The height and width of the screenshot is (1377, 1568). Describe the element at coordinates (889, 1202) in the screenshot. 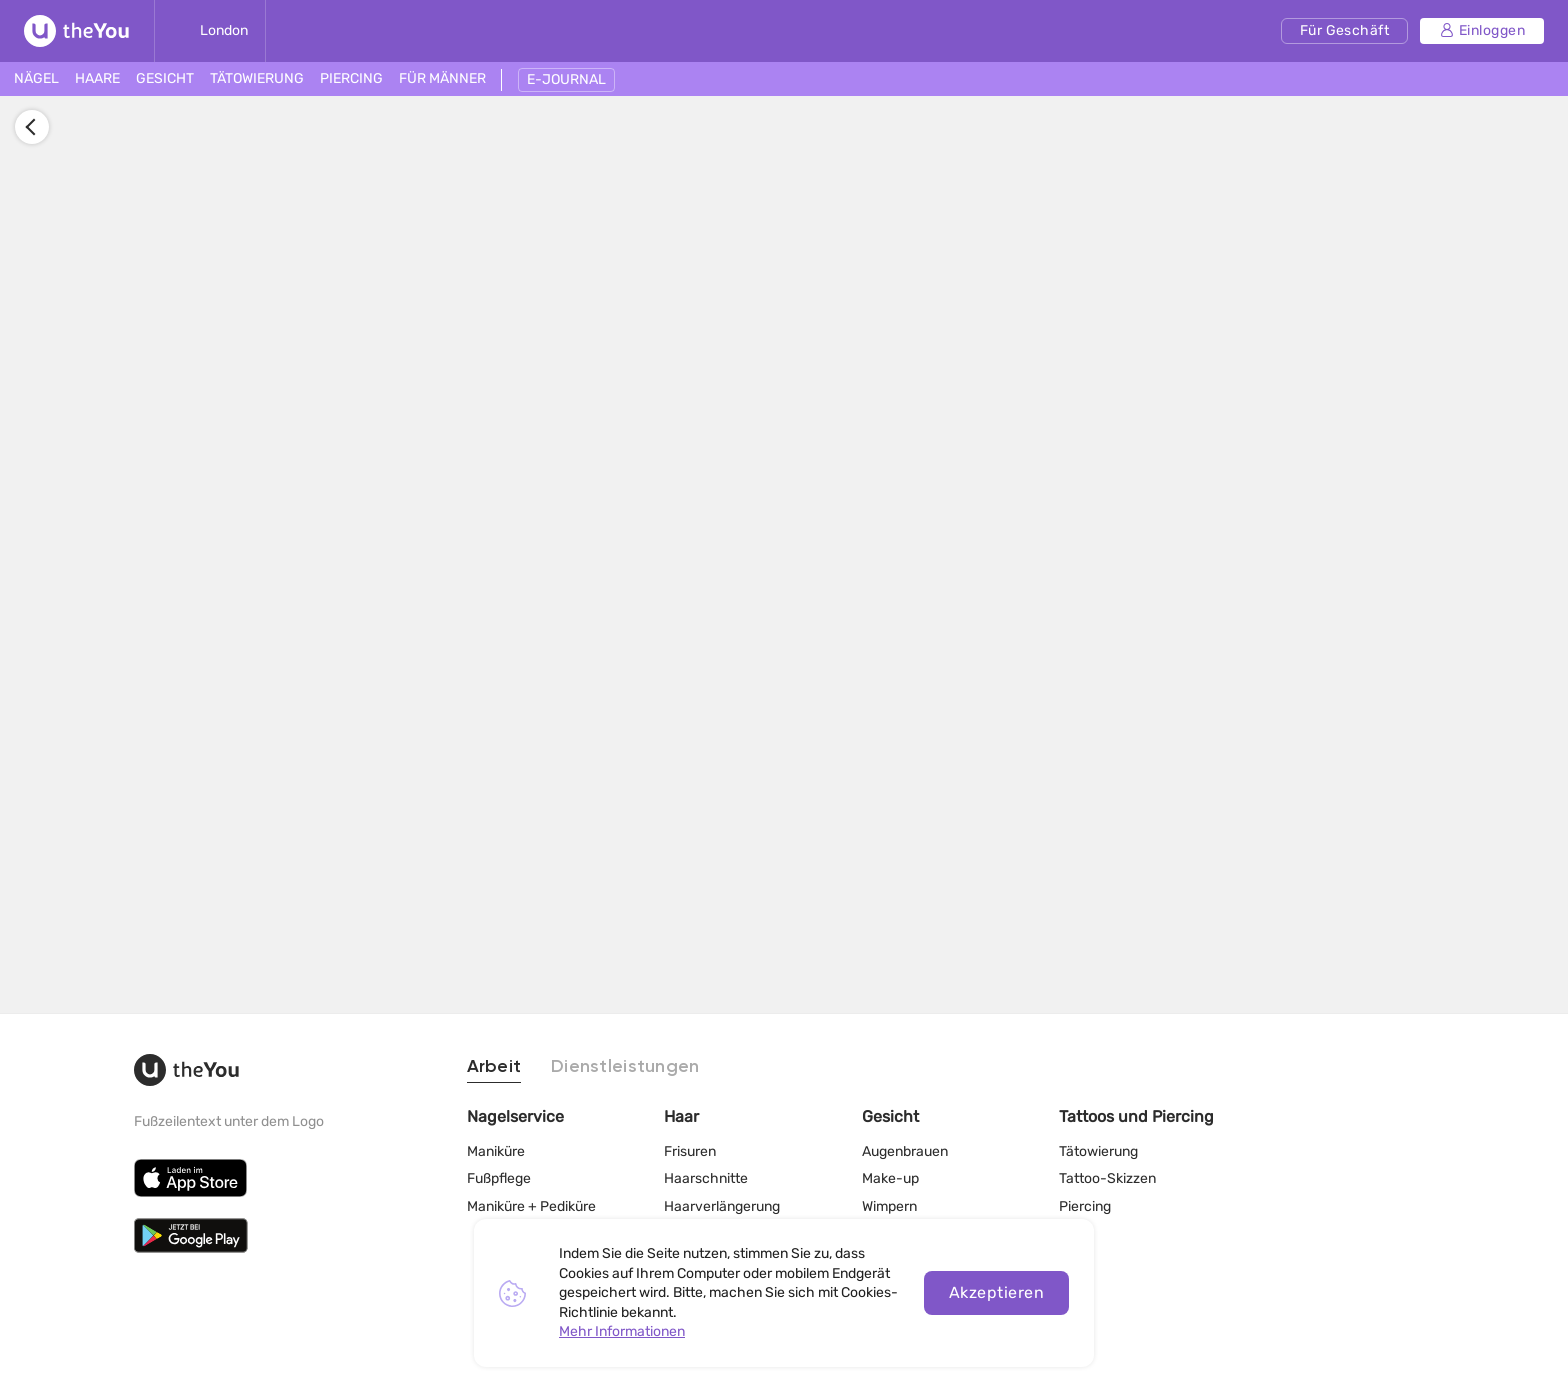

I see `Wimpern` at that location.